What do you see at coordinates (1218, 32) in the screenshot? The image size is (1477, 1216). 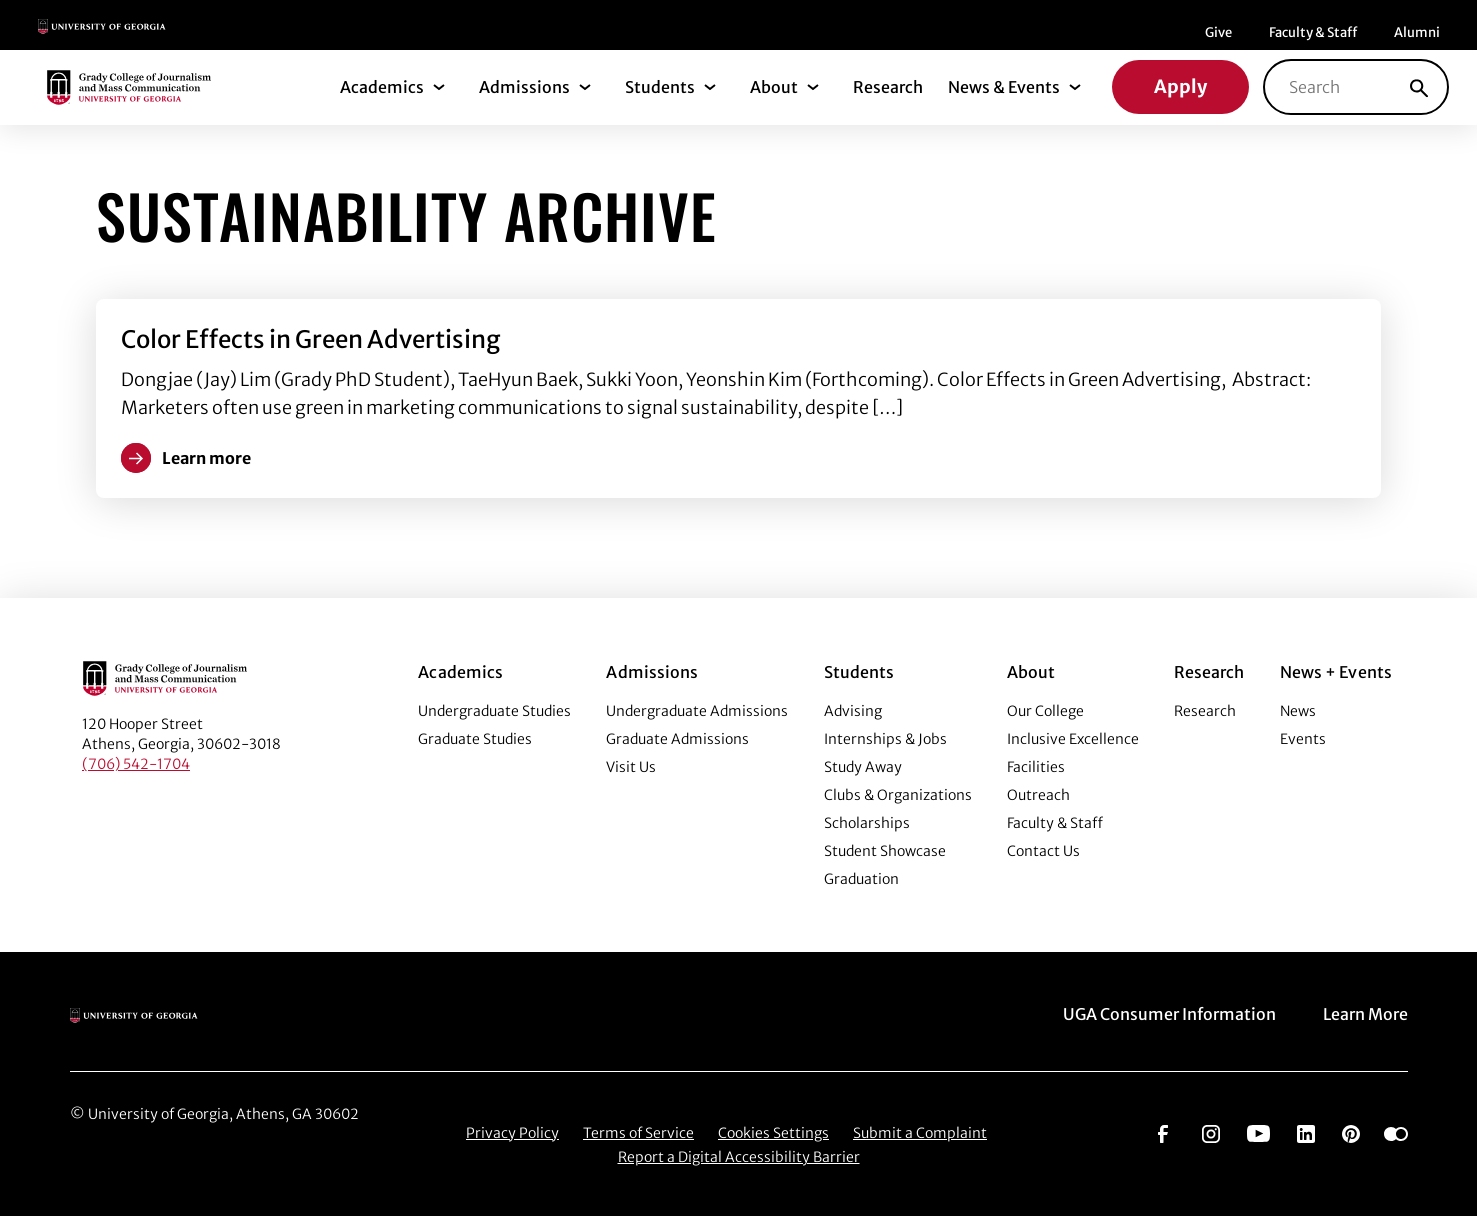 I see `Give` at bounding box center [1218, 32].